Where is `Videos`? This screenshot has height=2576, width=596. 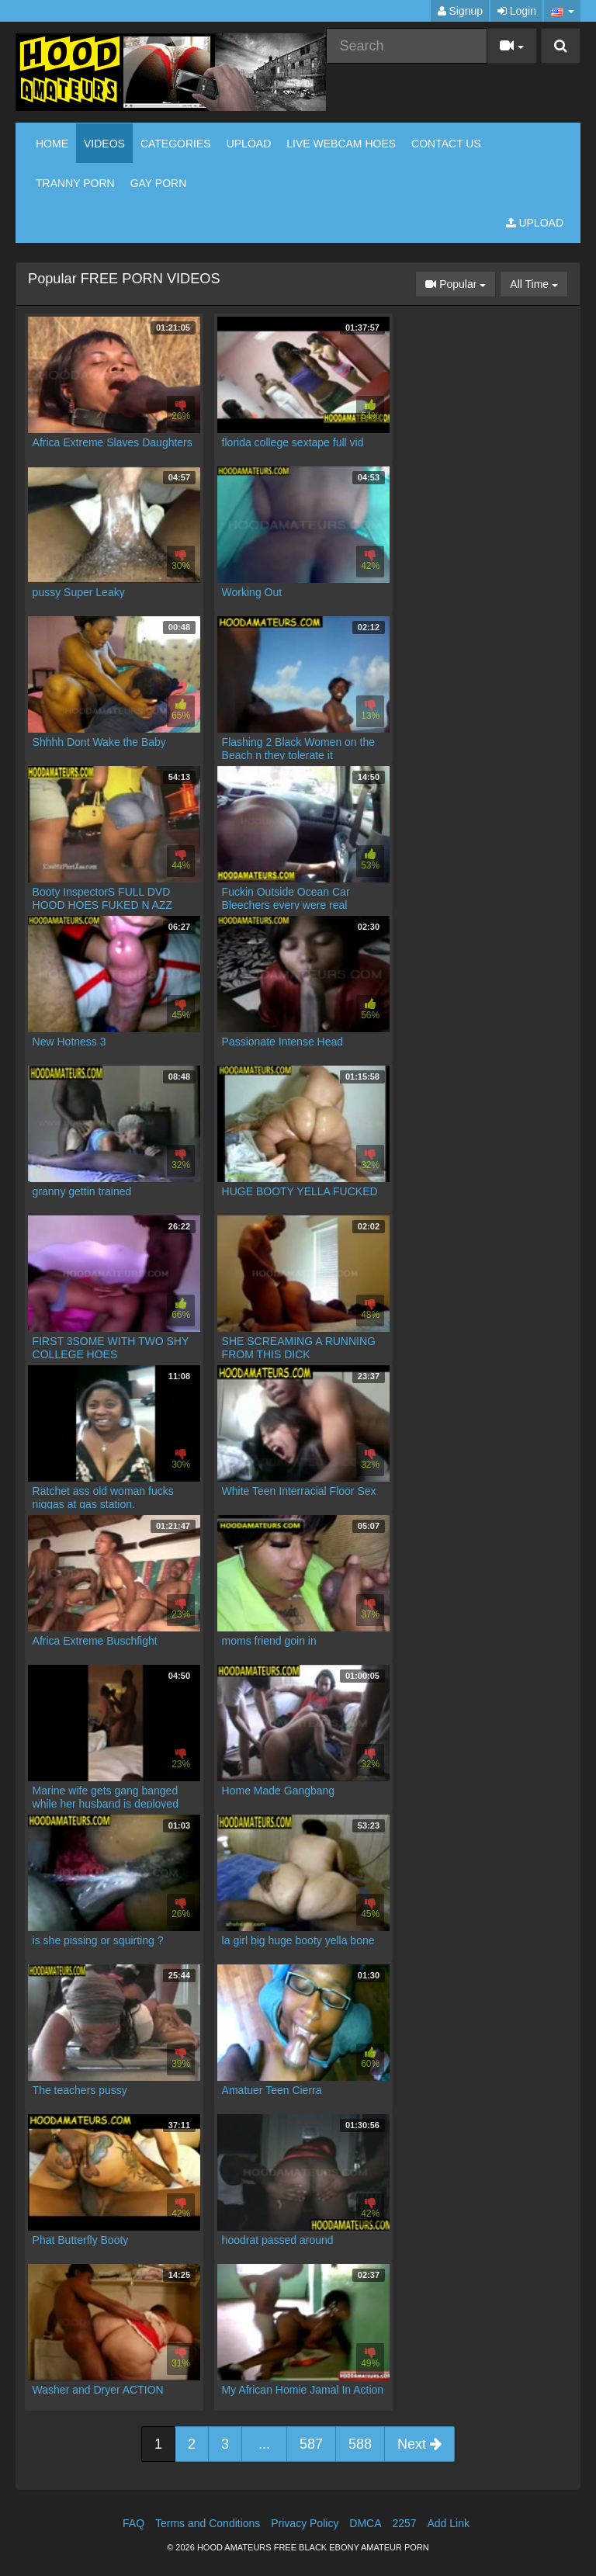
Videos is located at coordinates (104, 143).